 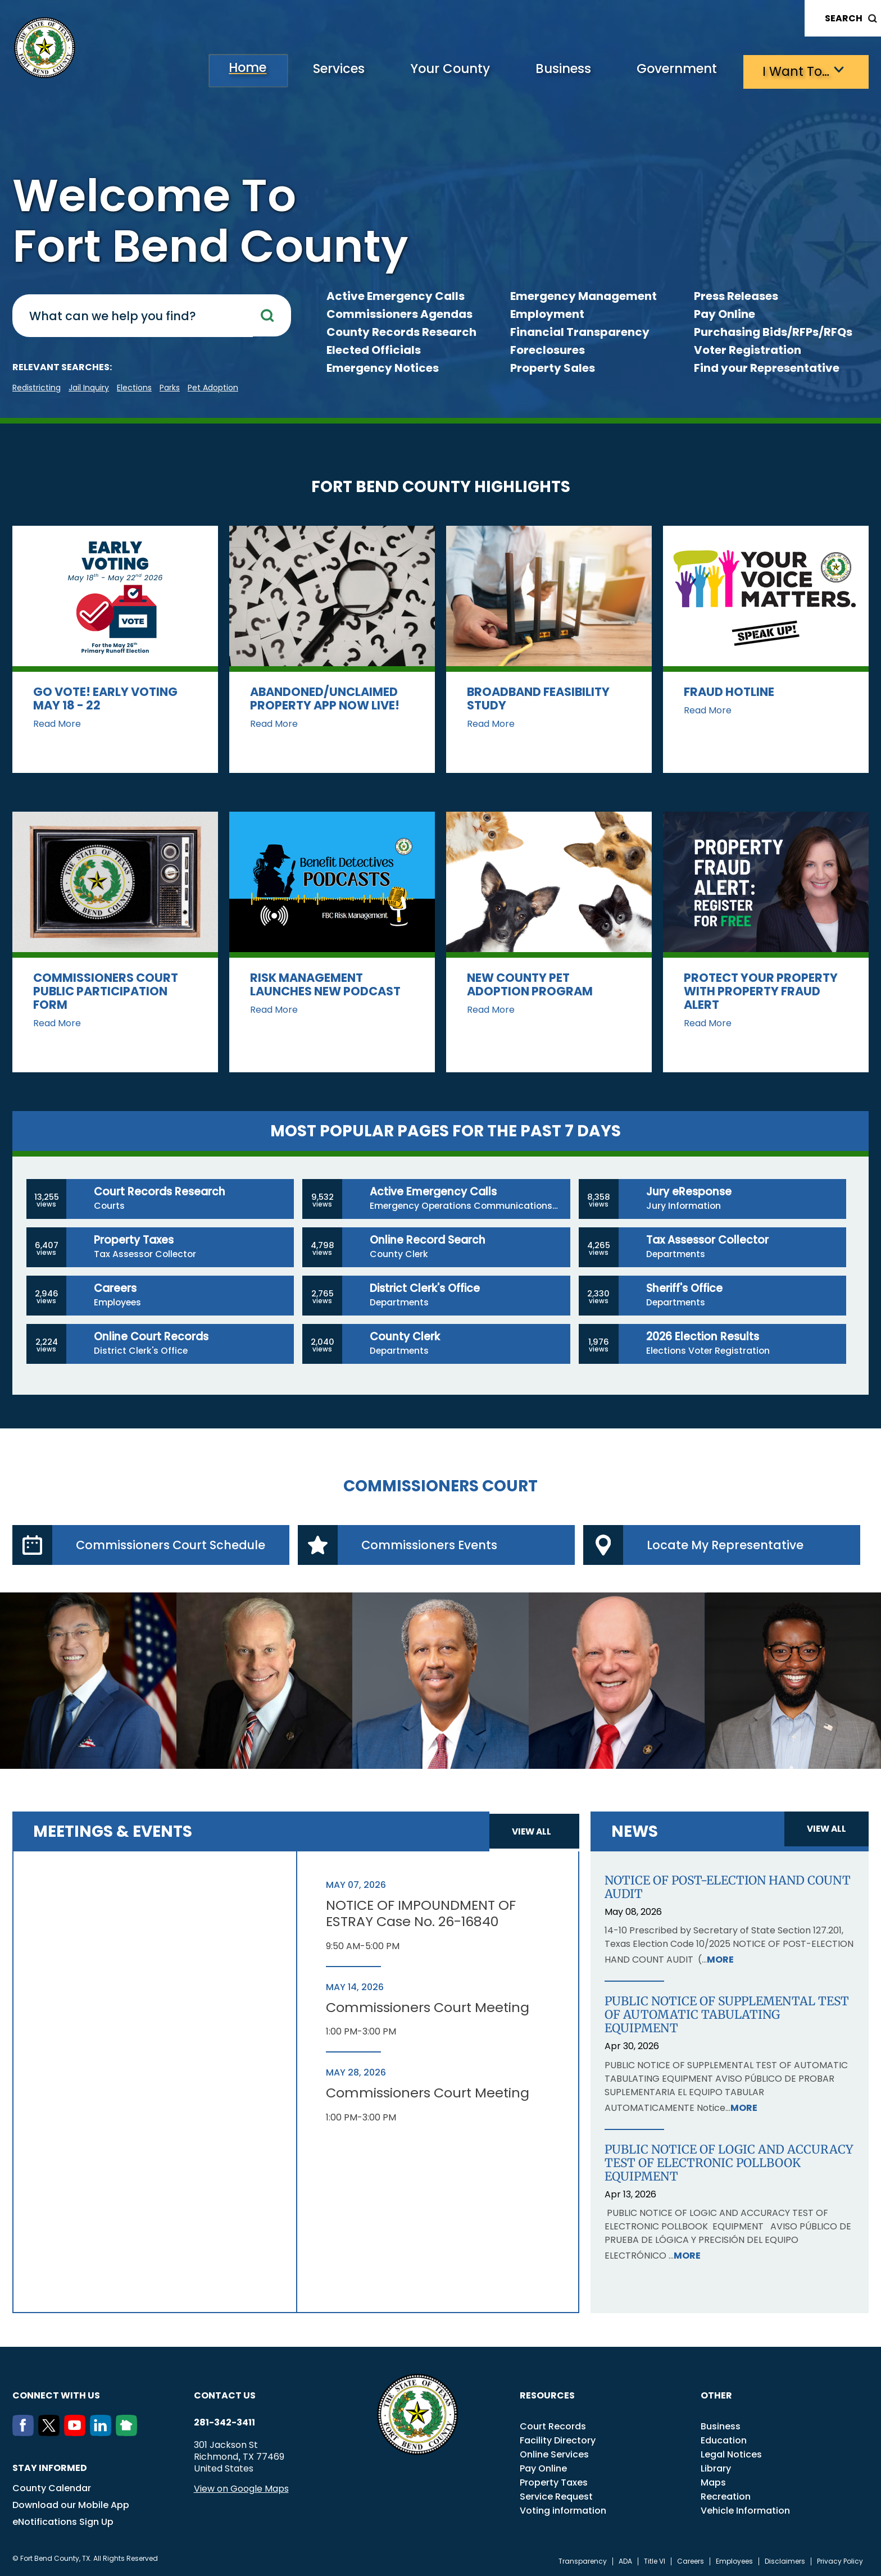 I want to click on Search, so click(x=843, y=18).